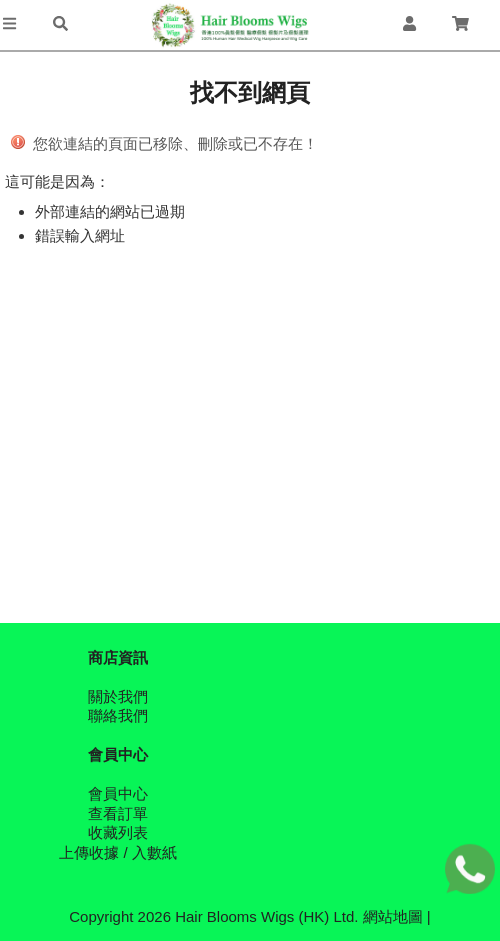 Image resolution: width=500 pixels, height=941 pixels. Describe the element at coordinates (118, 832) in the screenshot. I see `收藏列表` at that location.